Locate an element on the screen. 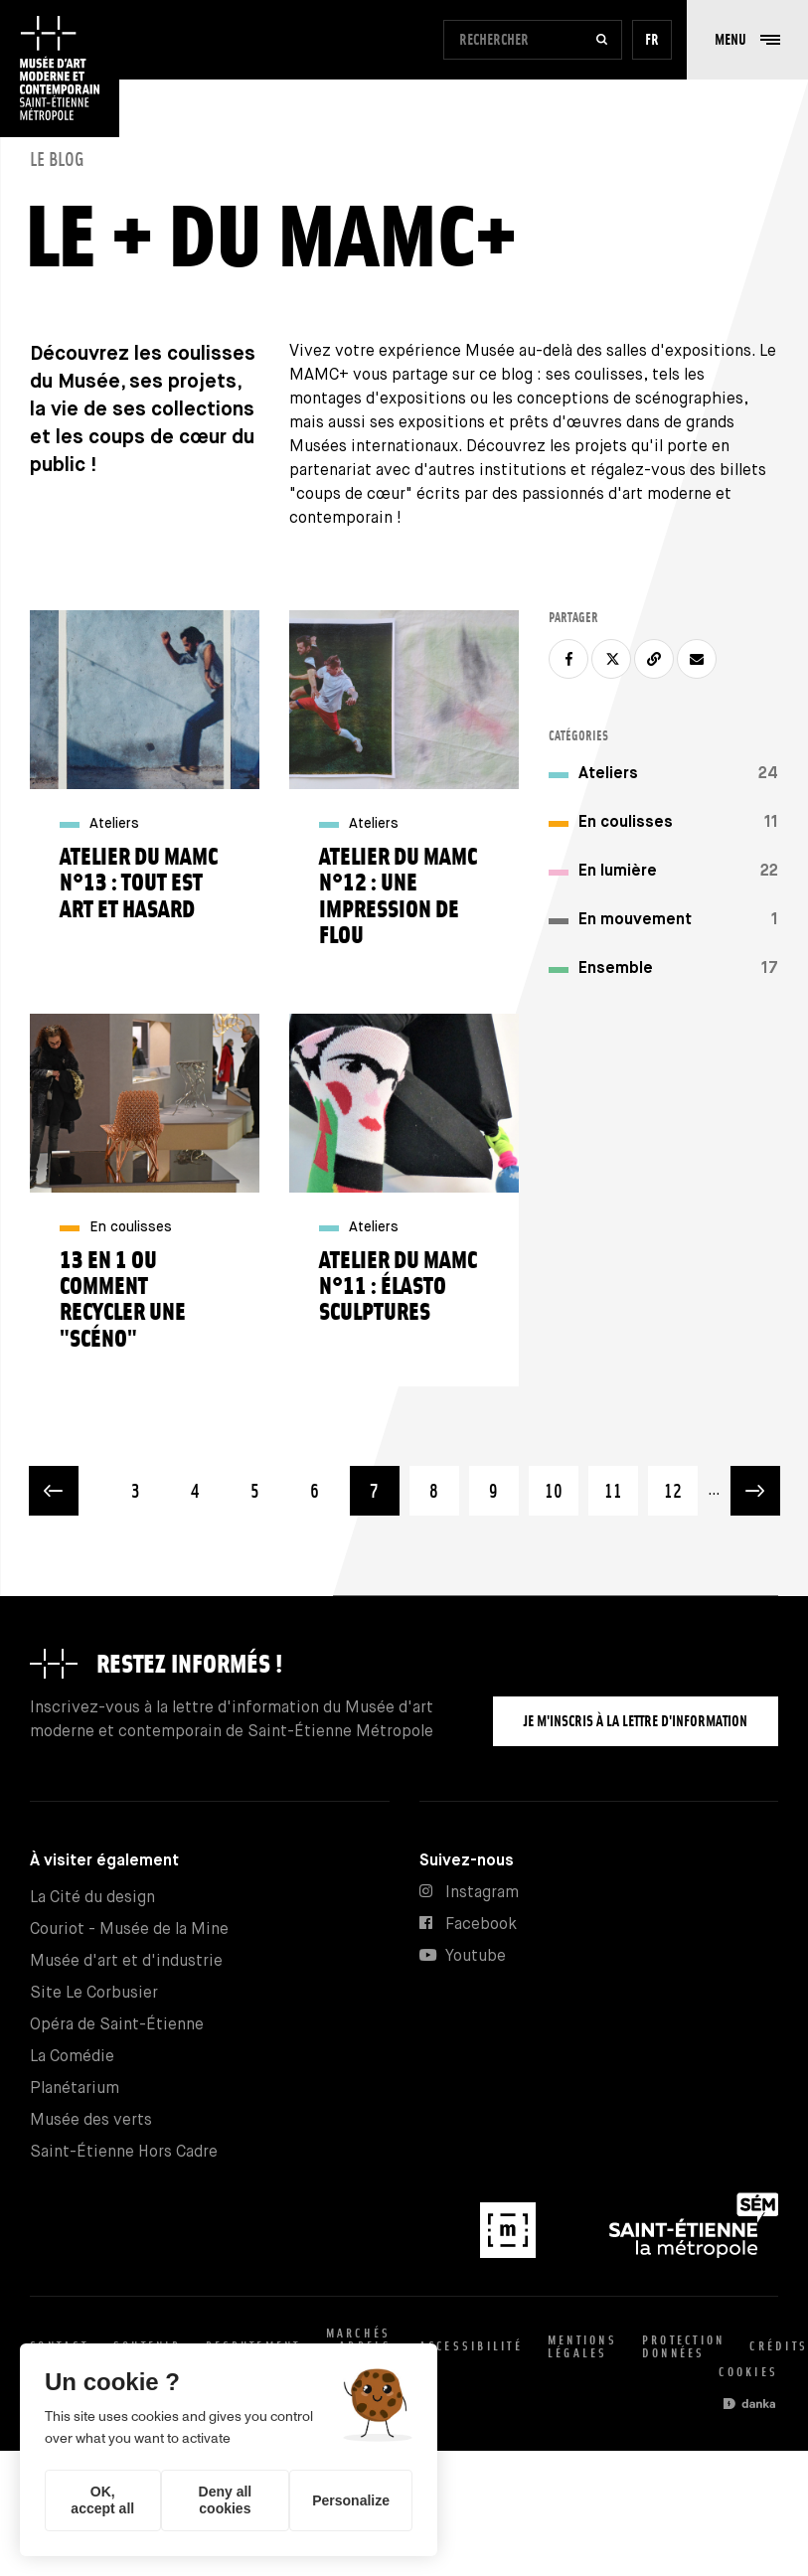 This screenshot has height=2576, width=808. Saint-Étienne Hors Cadre is located at coordinates (124, 2152).